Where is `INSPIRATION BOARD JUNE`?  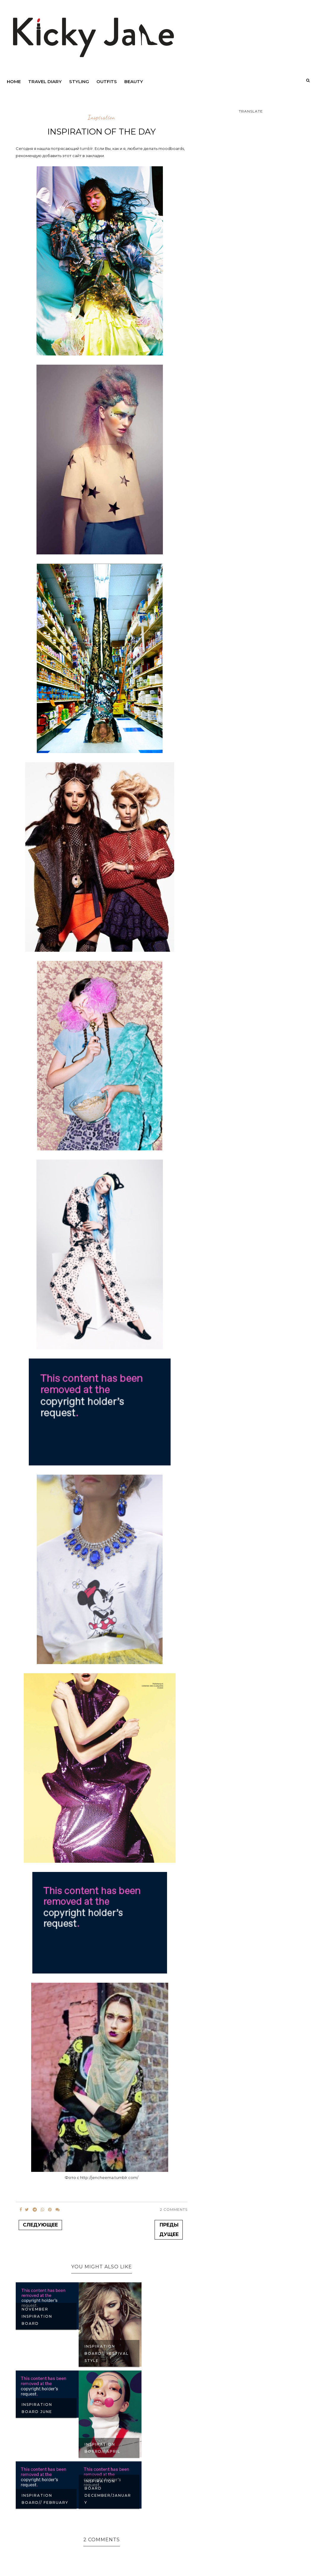
INSPIRATION BOARD JUNE is located at coordinates (37, 2408).